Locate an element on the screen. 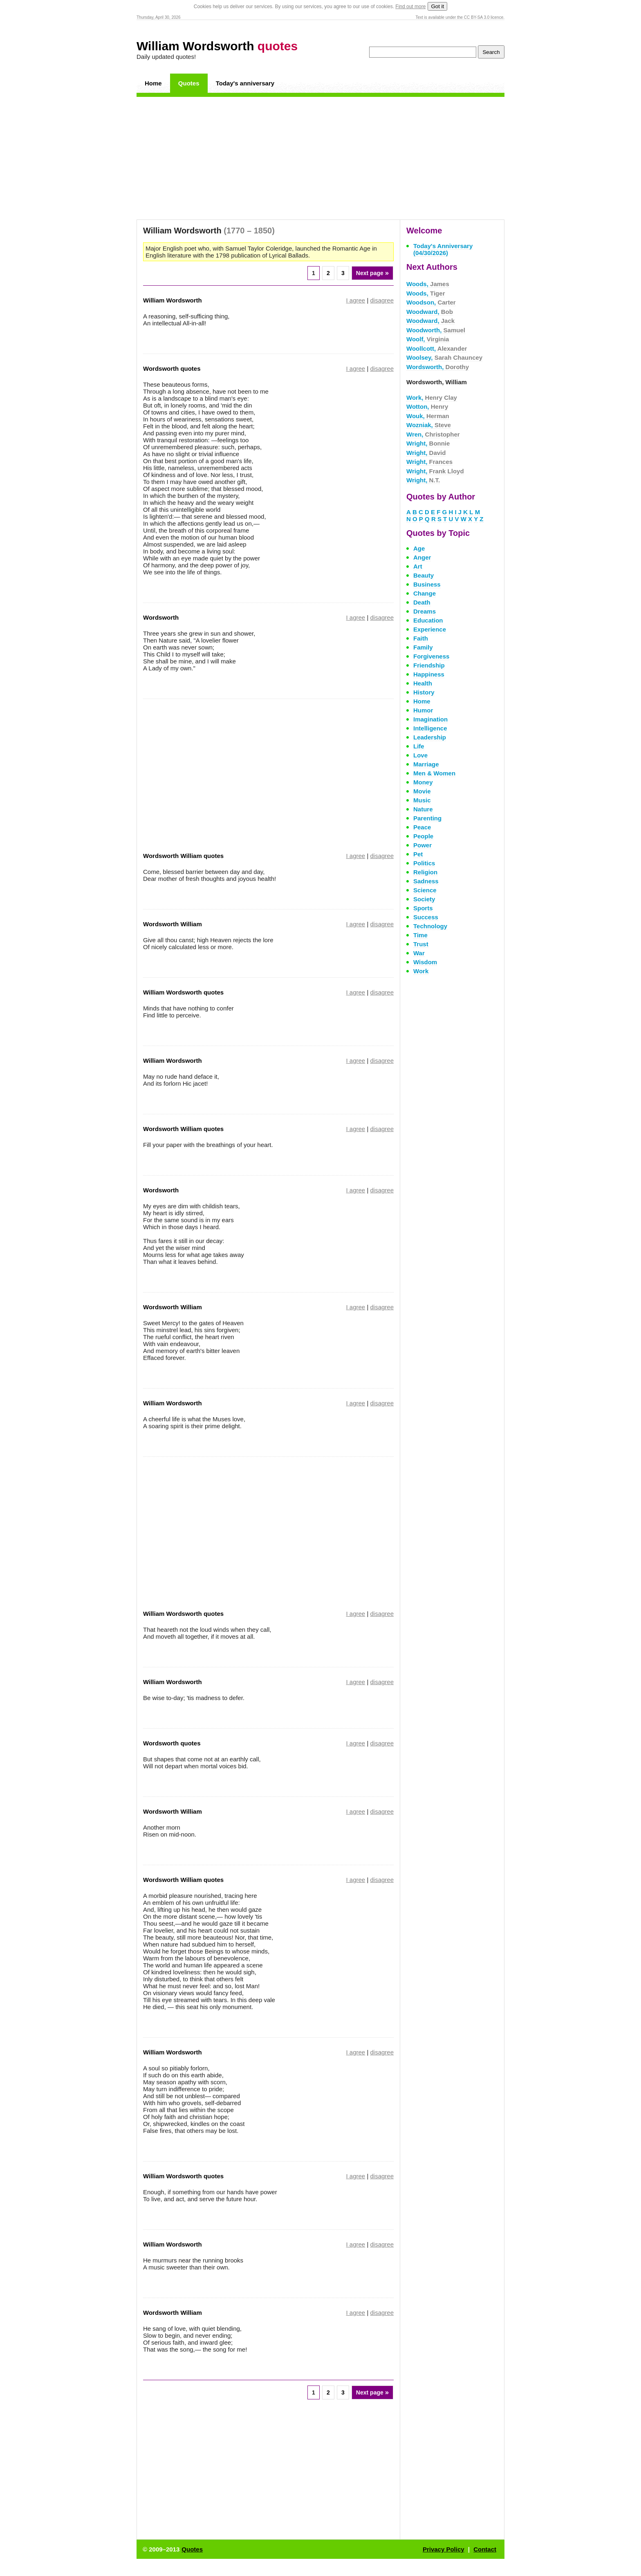 Image resolution: width=641 pixels, height=2576 pixels. [Advertisement] is located at coordinates (320, 158).